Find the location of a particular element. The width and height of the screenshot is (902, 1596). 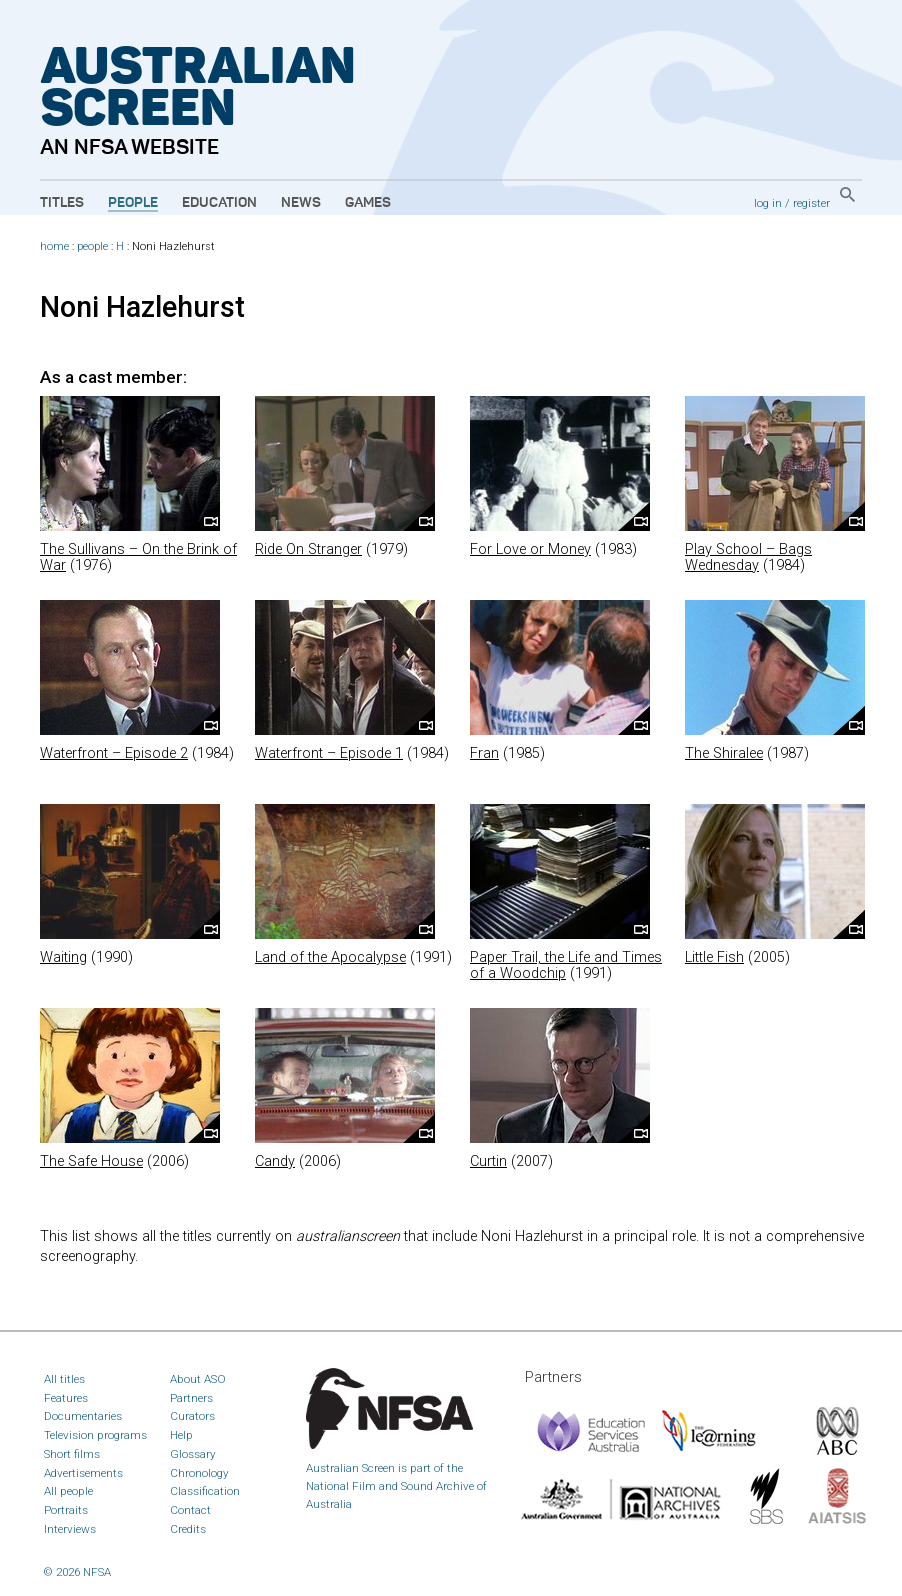

The Safe House is located at coordinates (91, 1161).